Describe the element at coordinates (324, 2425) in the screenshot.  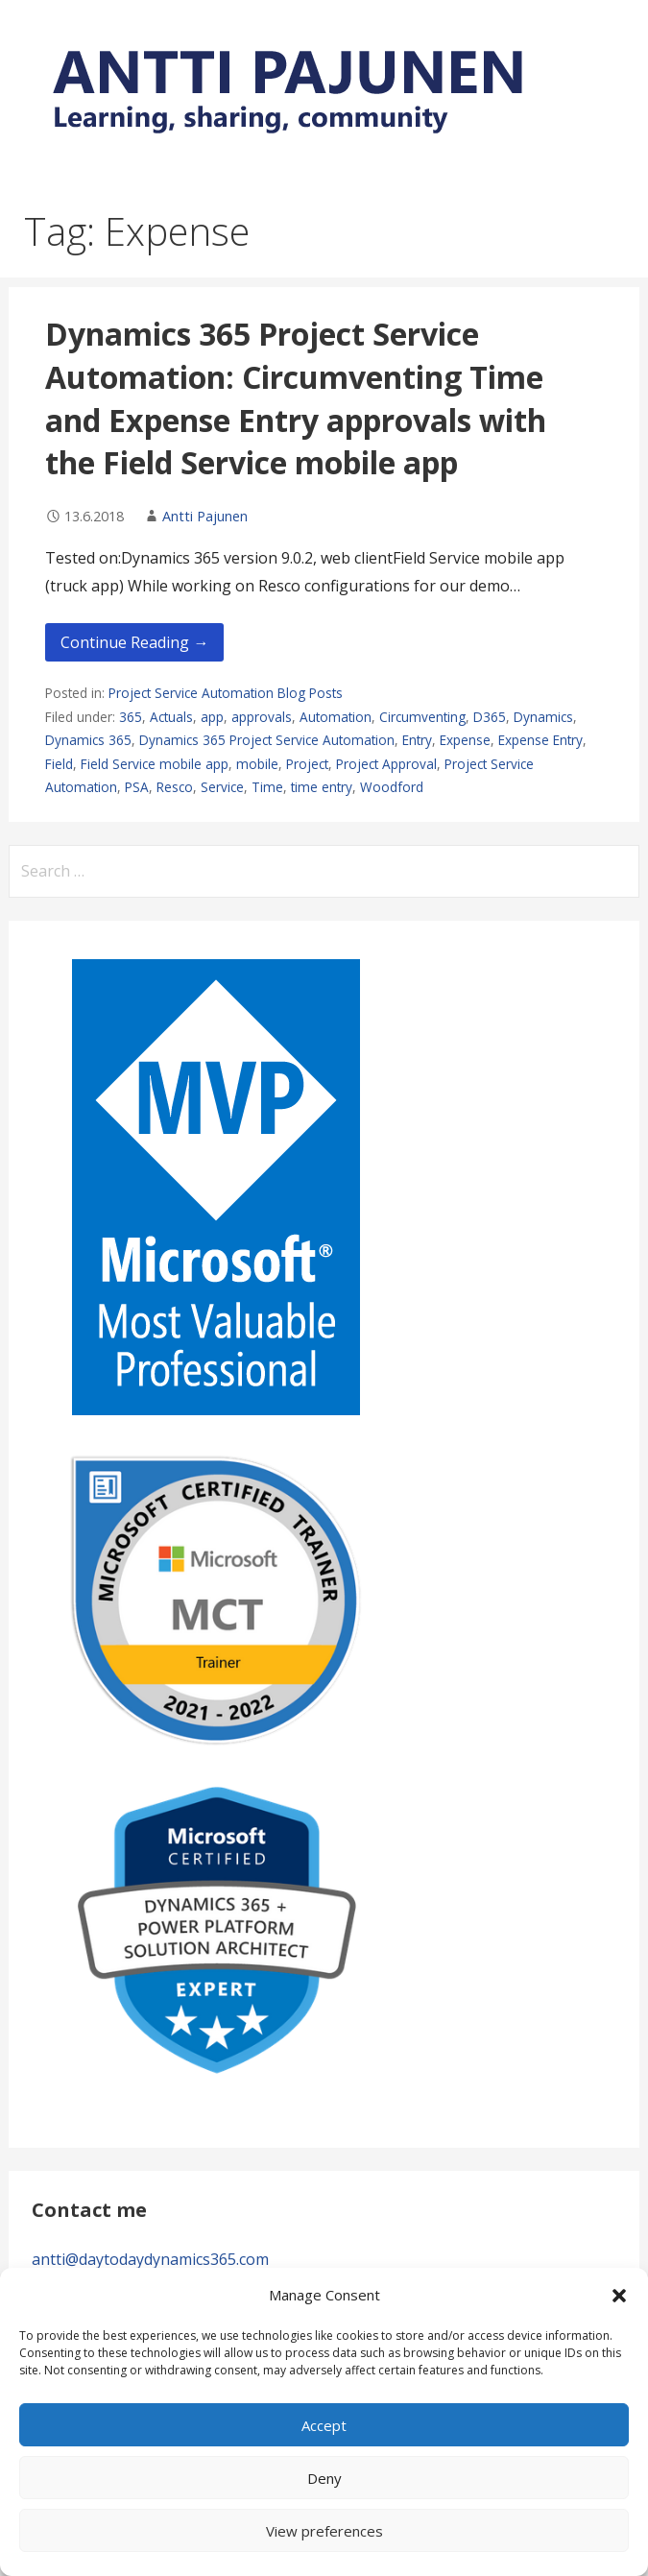
I see `Accept` at that location.